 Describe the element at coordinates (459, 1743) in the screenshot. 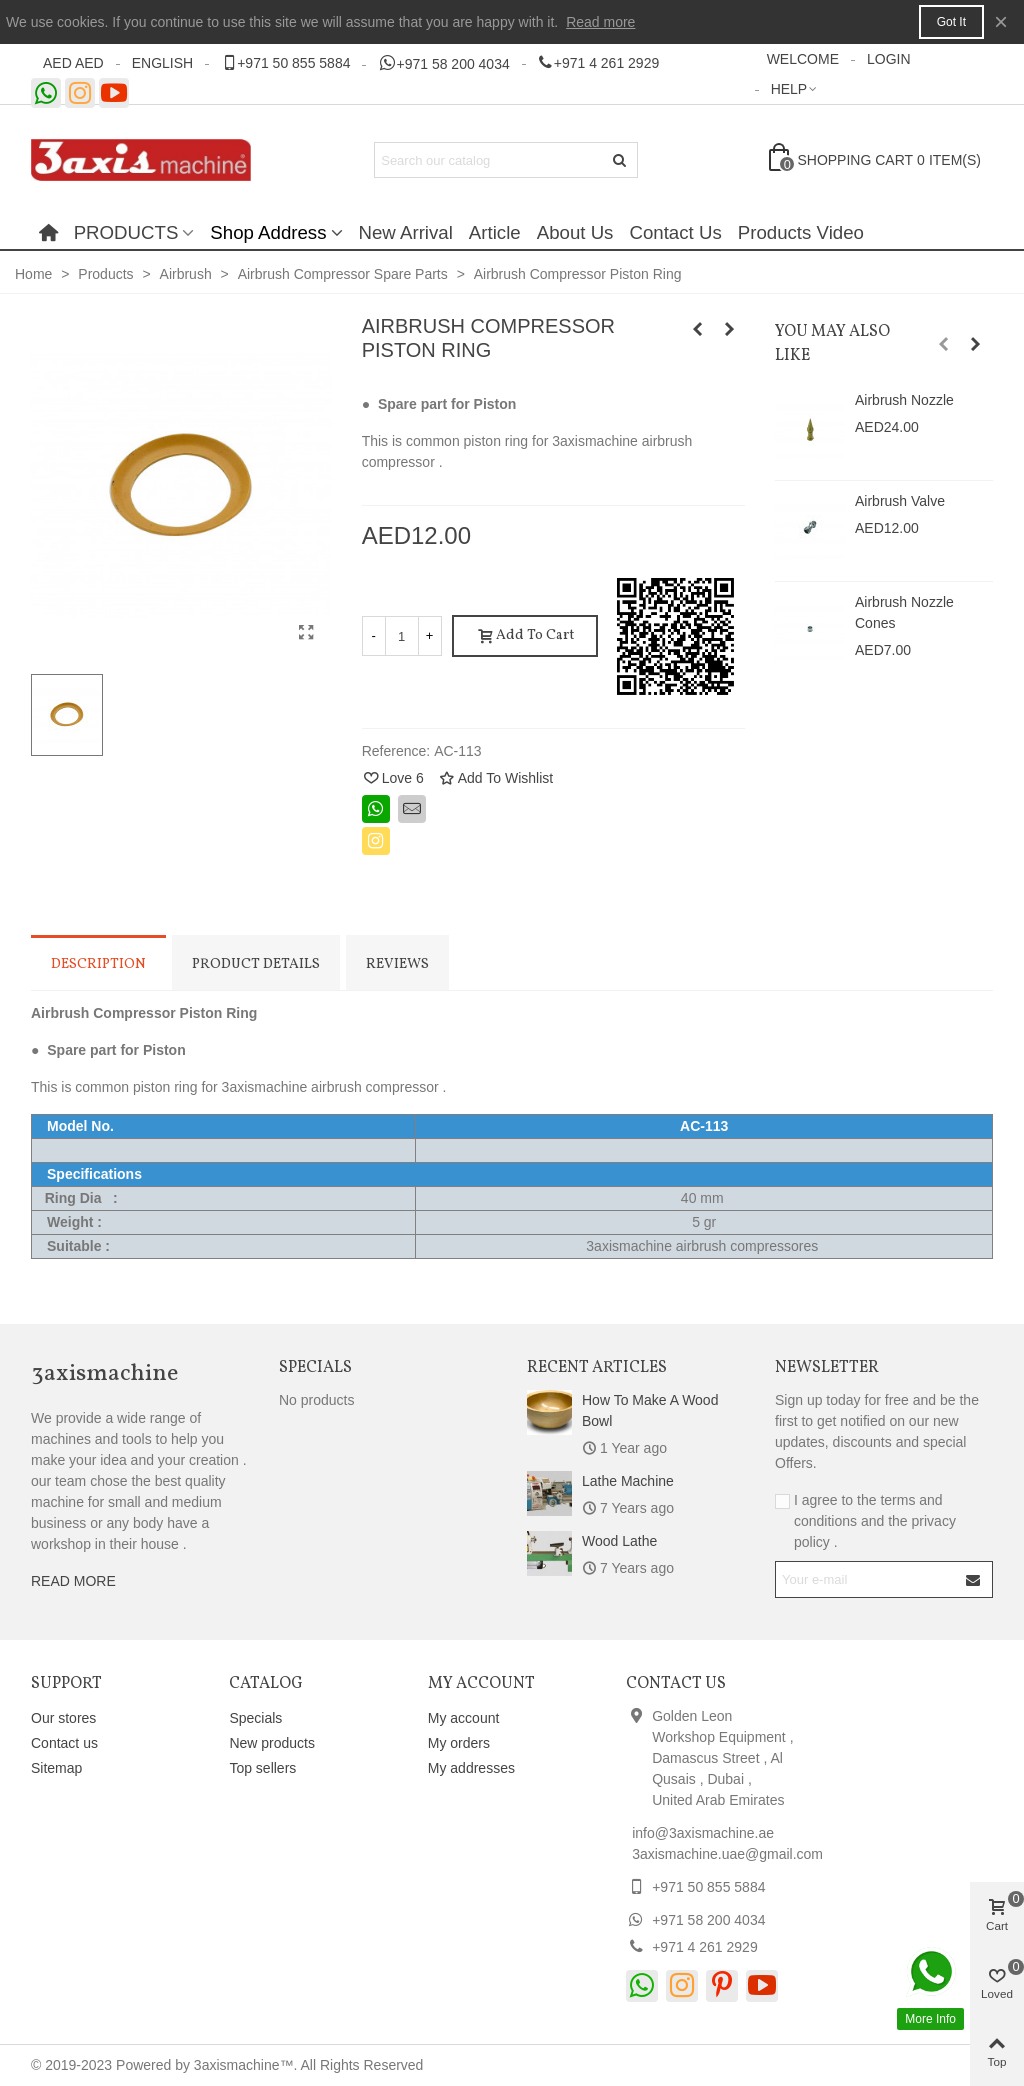

I see `My orders` at that location.